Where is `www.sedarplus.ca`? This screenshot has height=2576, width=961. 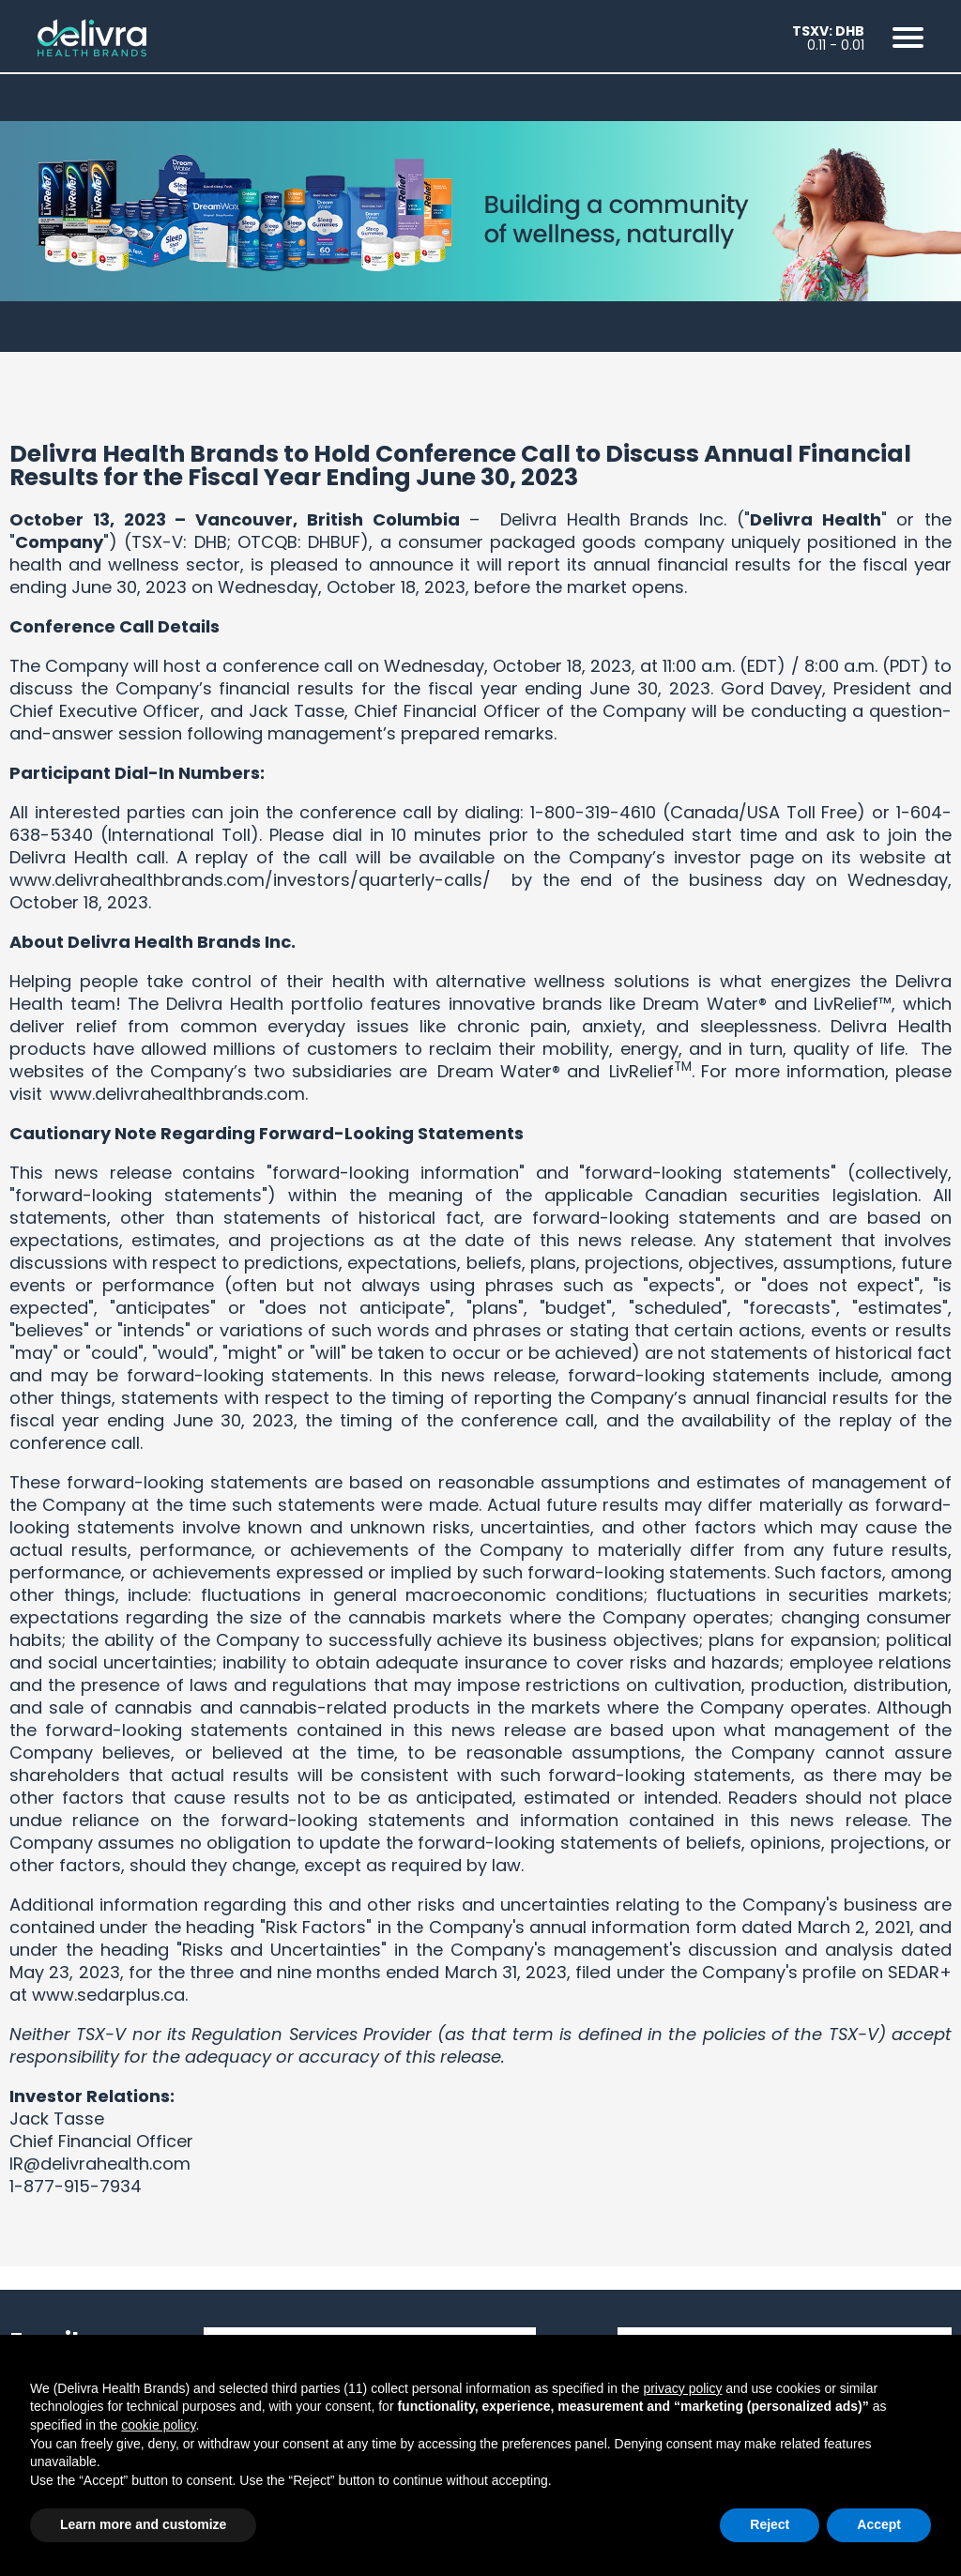 www.sedarplus.ca is located at coordinates (108, 1994).